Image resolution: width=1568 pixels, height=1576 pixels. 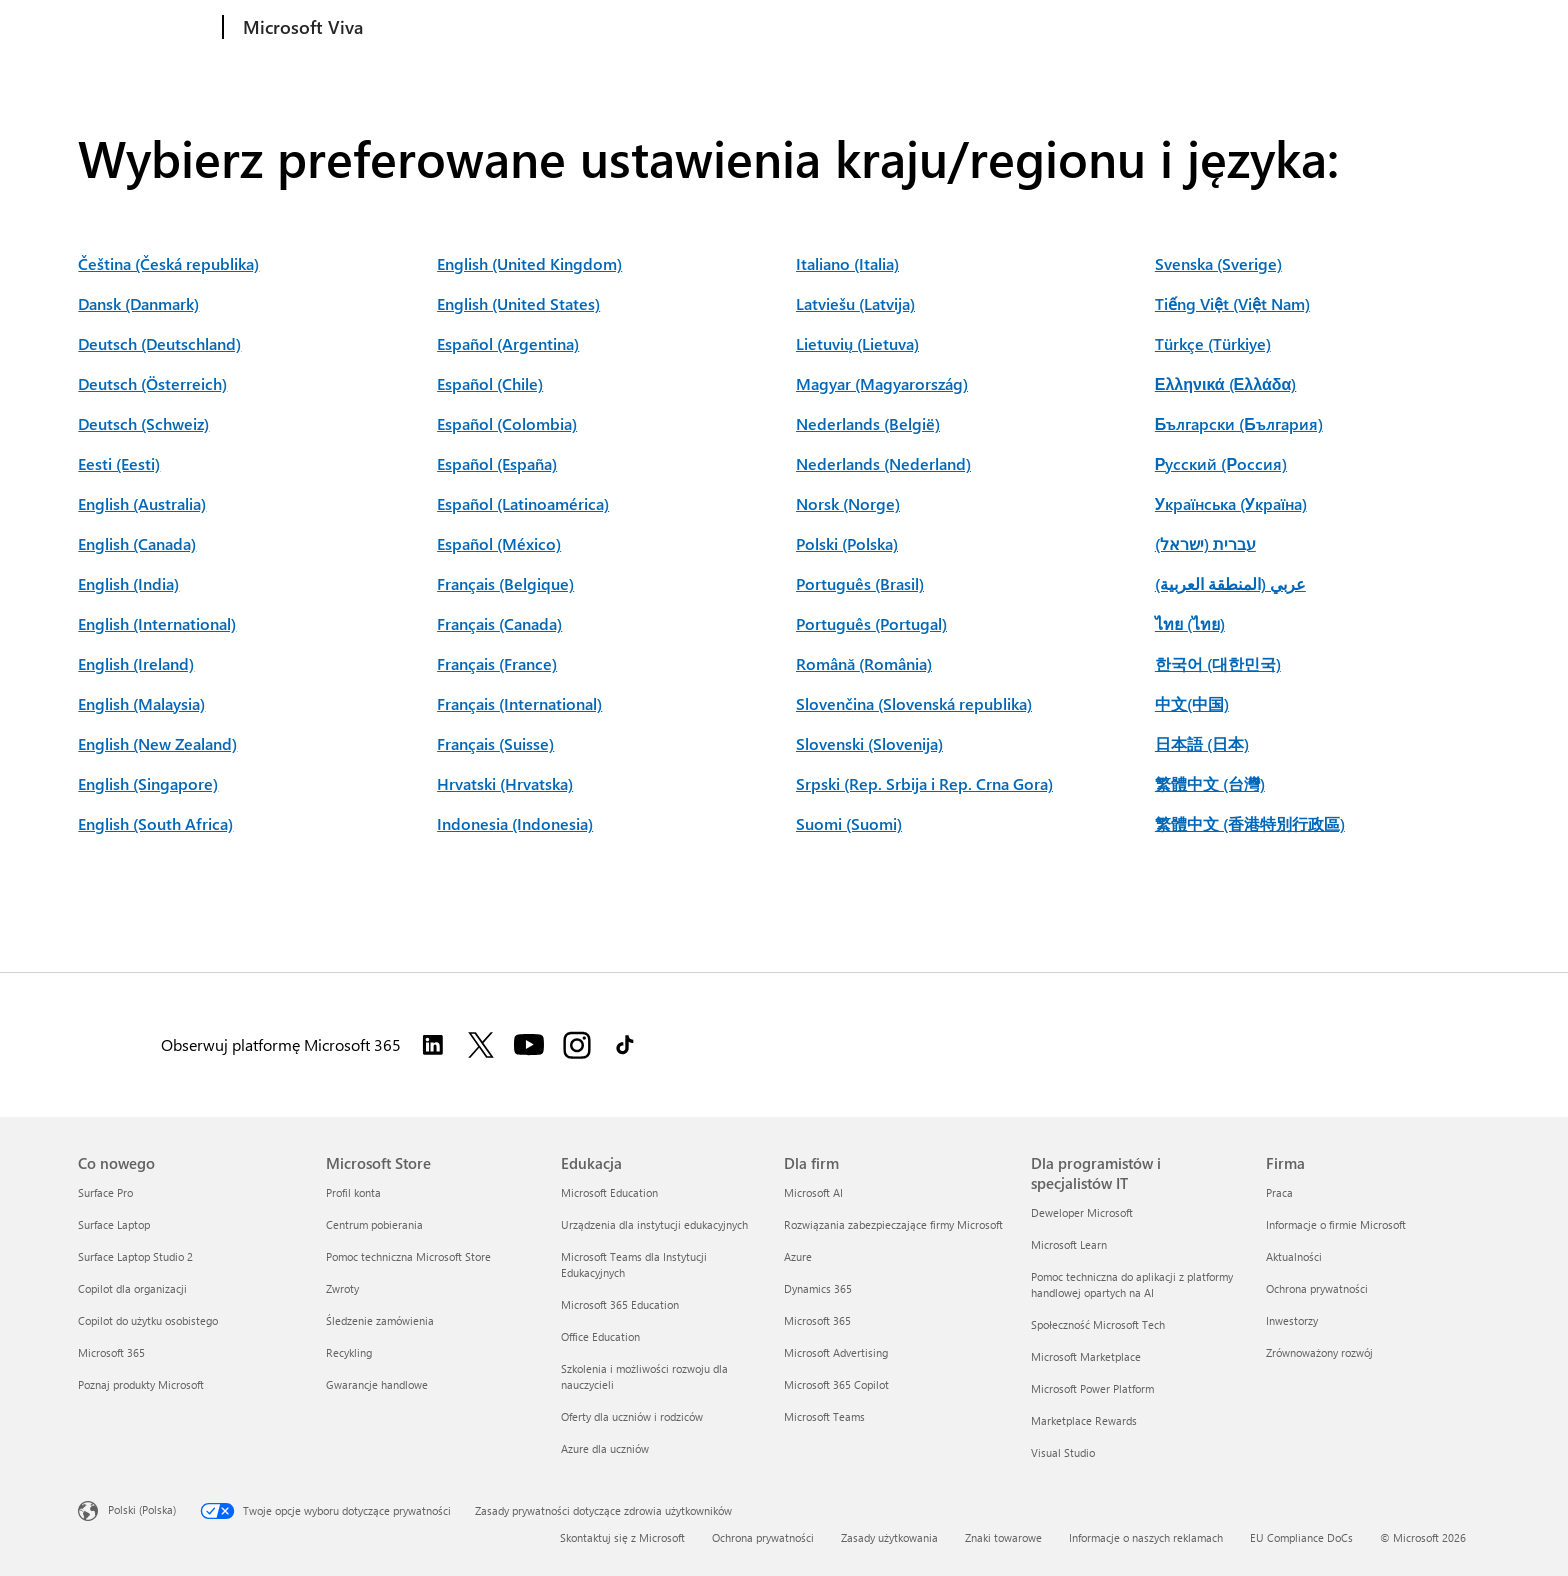 What do you see at coordinates (507, 423) in the screenshot?
I see `Español (Colombia)` at bounding box center [507, 423].